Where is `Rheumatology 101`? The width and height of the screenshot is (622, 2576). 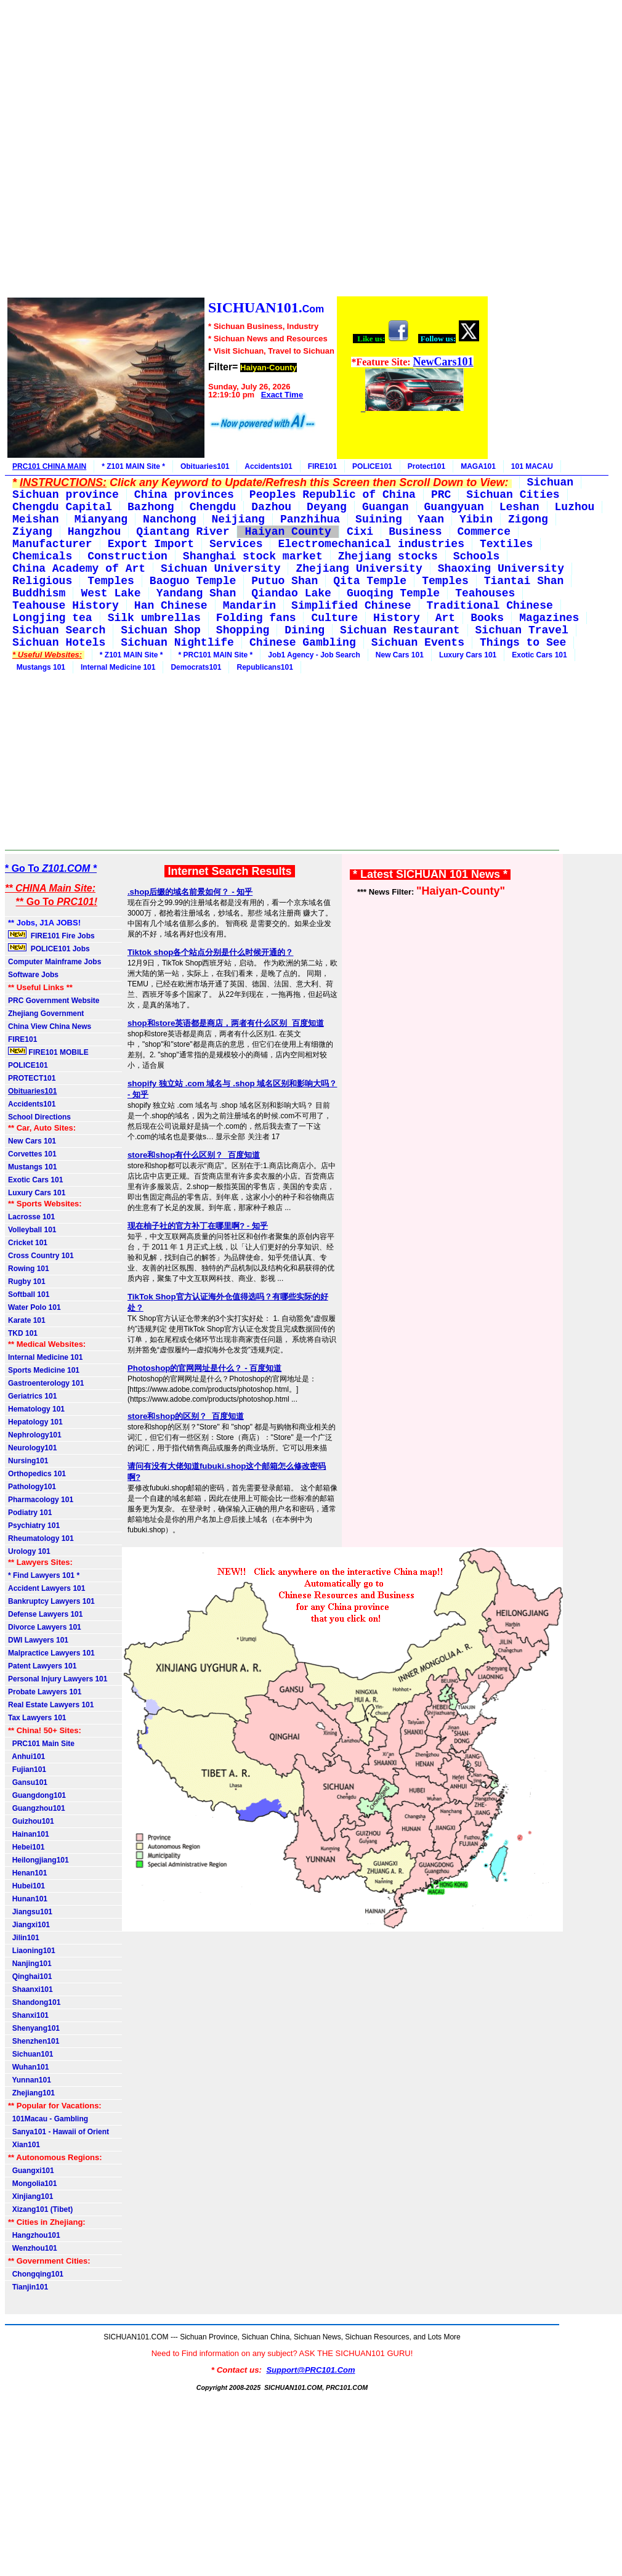 Rheumatology 101 is located at coordinates (41, 1538).